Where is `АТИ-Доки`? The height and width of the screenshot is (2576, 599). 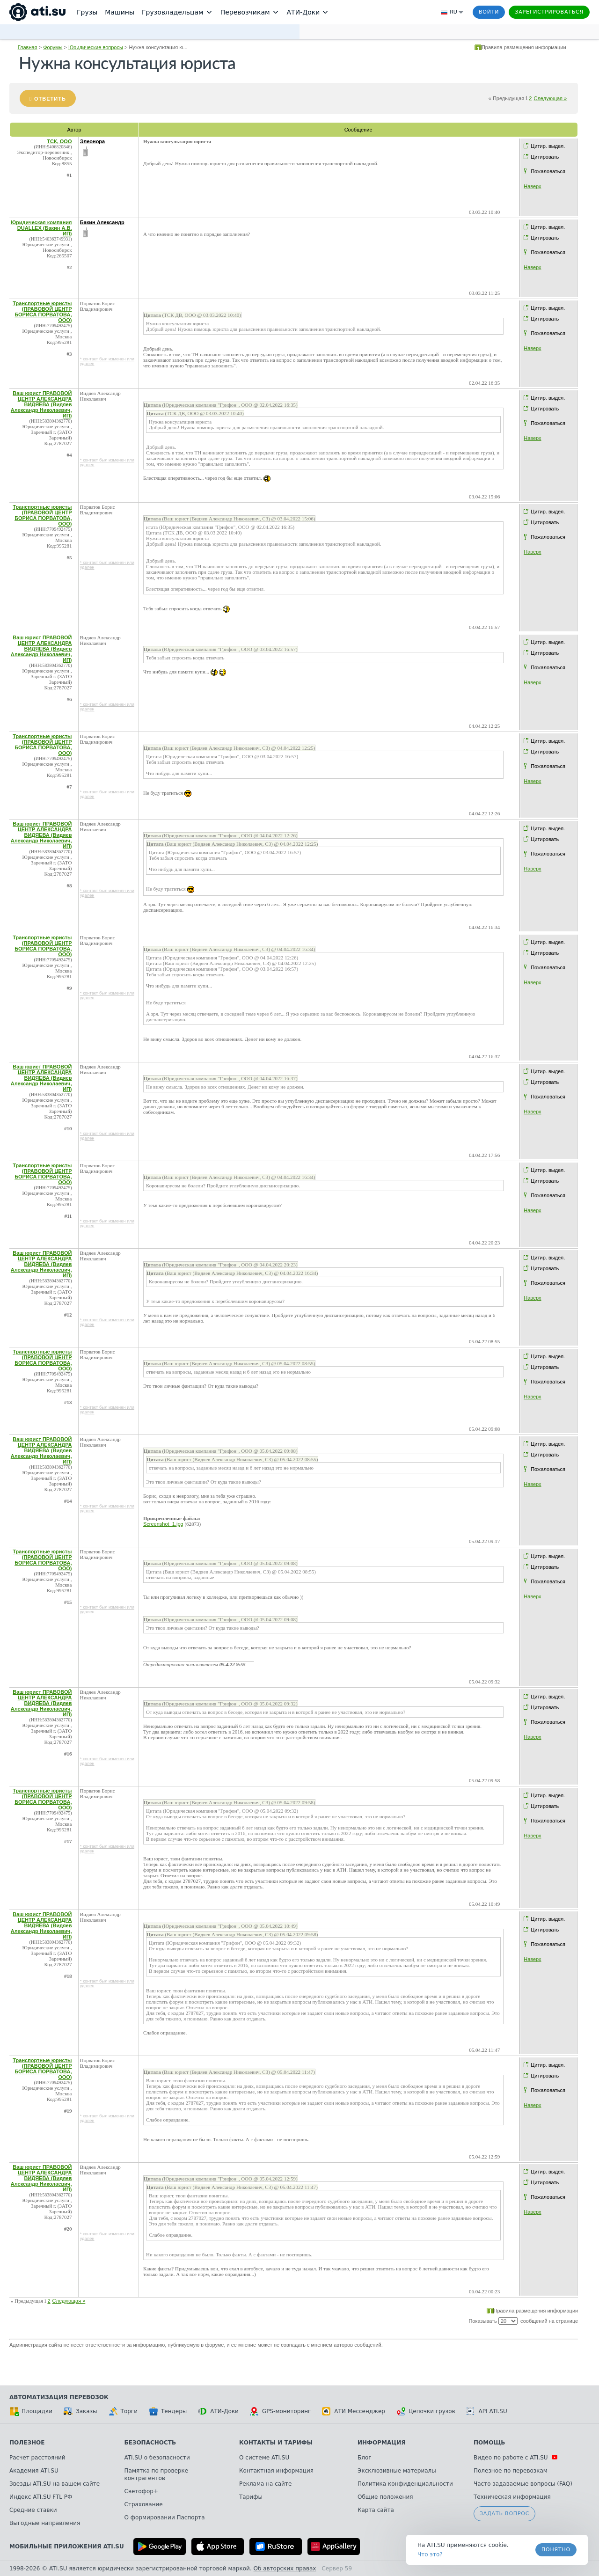 АТИ-Доки is located at coordinates (218, 2411).